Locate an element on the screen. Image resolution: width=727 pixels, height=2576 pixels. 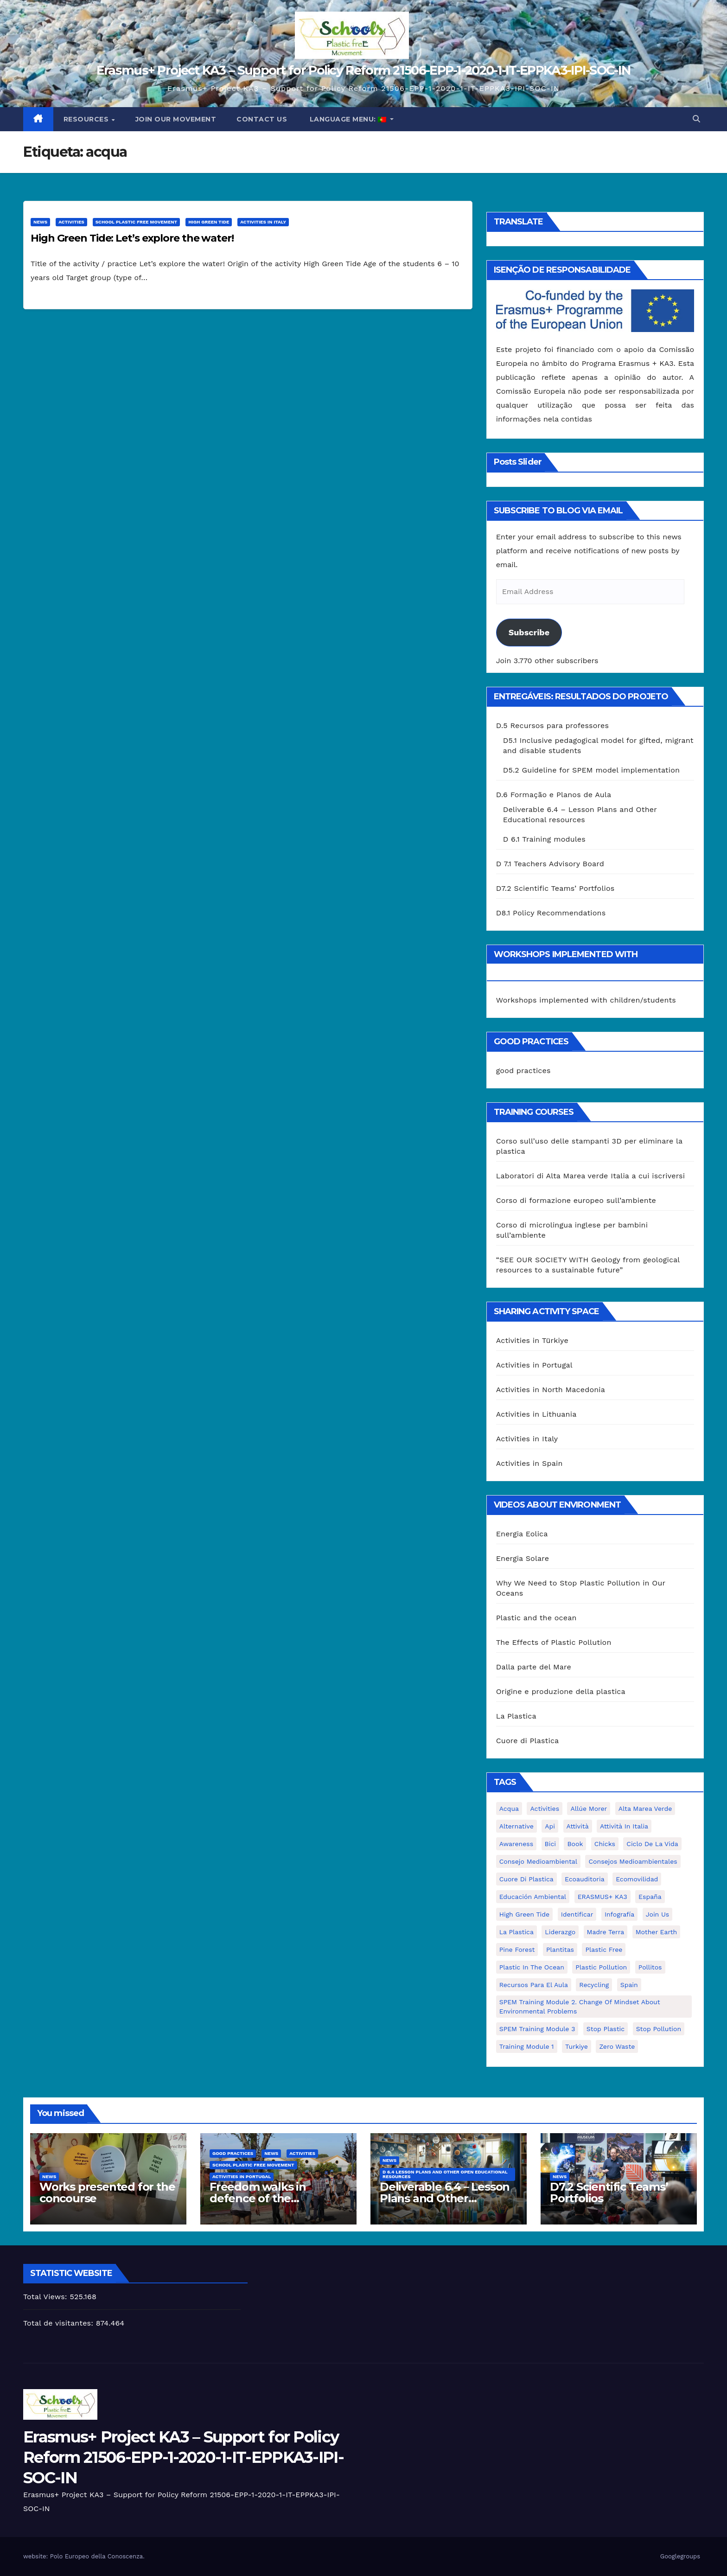
plastic pollution [plastic pollution (5 itens)] is located at coordinates (601, 1967).